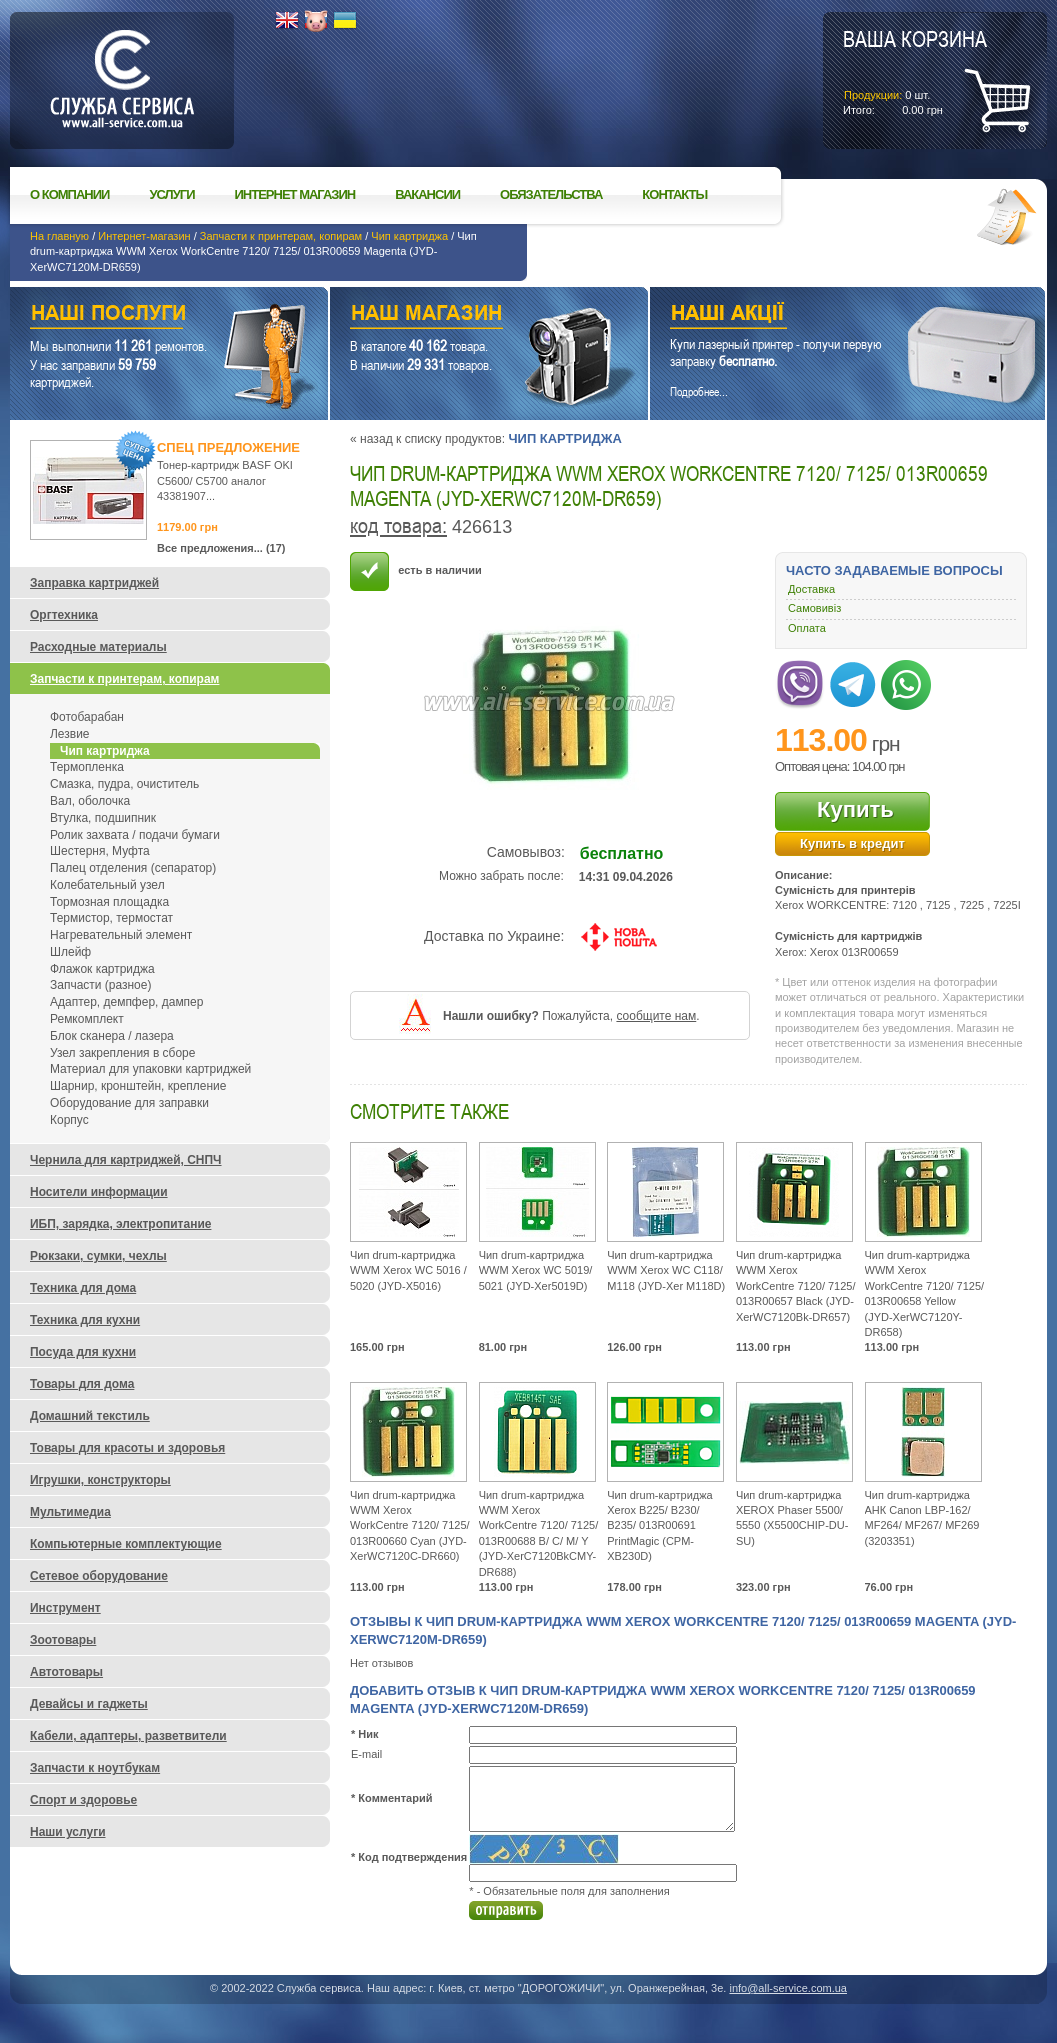 The height and width of the screenshot is (2043, 1057). What do you see at coordinates (111, 918) in the screenshot?
I see `Термистор, термостат` at bounding box center [111, 918].